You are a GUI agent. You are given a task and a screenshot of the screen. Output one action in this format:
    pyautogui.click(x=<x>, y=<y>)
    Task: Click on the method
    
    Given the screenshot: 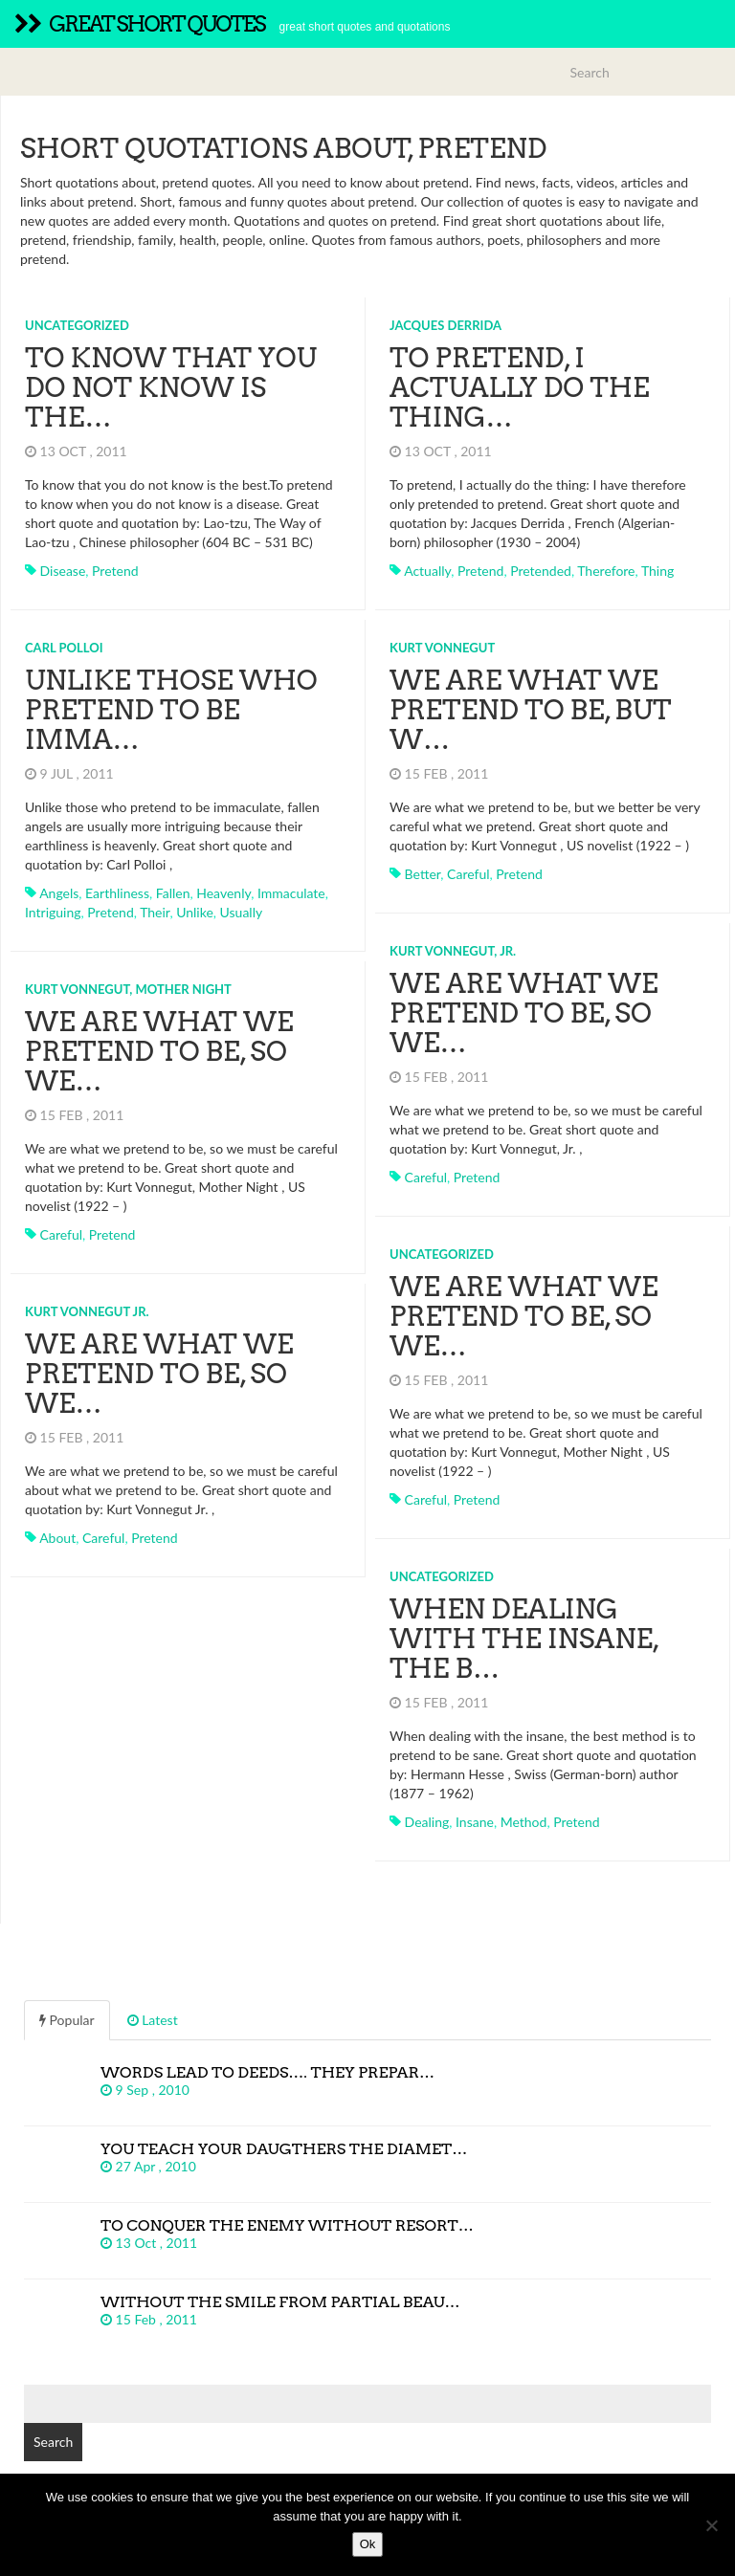 What is the action you would take?
    pyautogui.click(x=524, y=1822)
    